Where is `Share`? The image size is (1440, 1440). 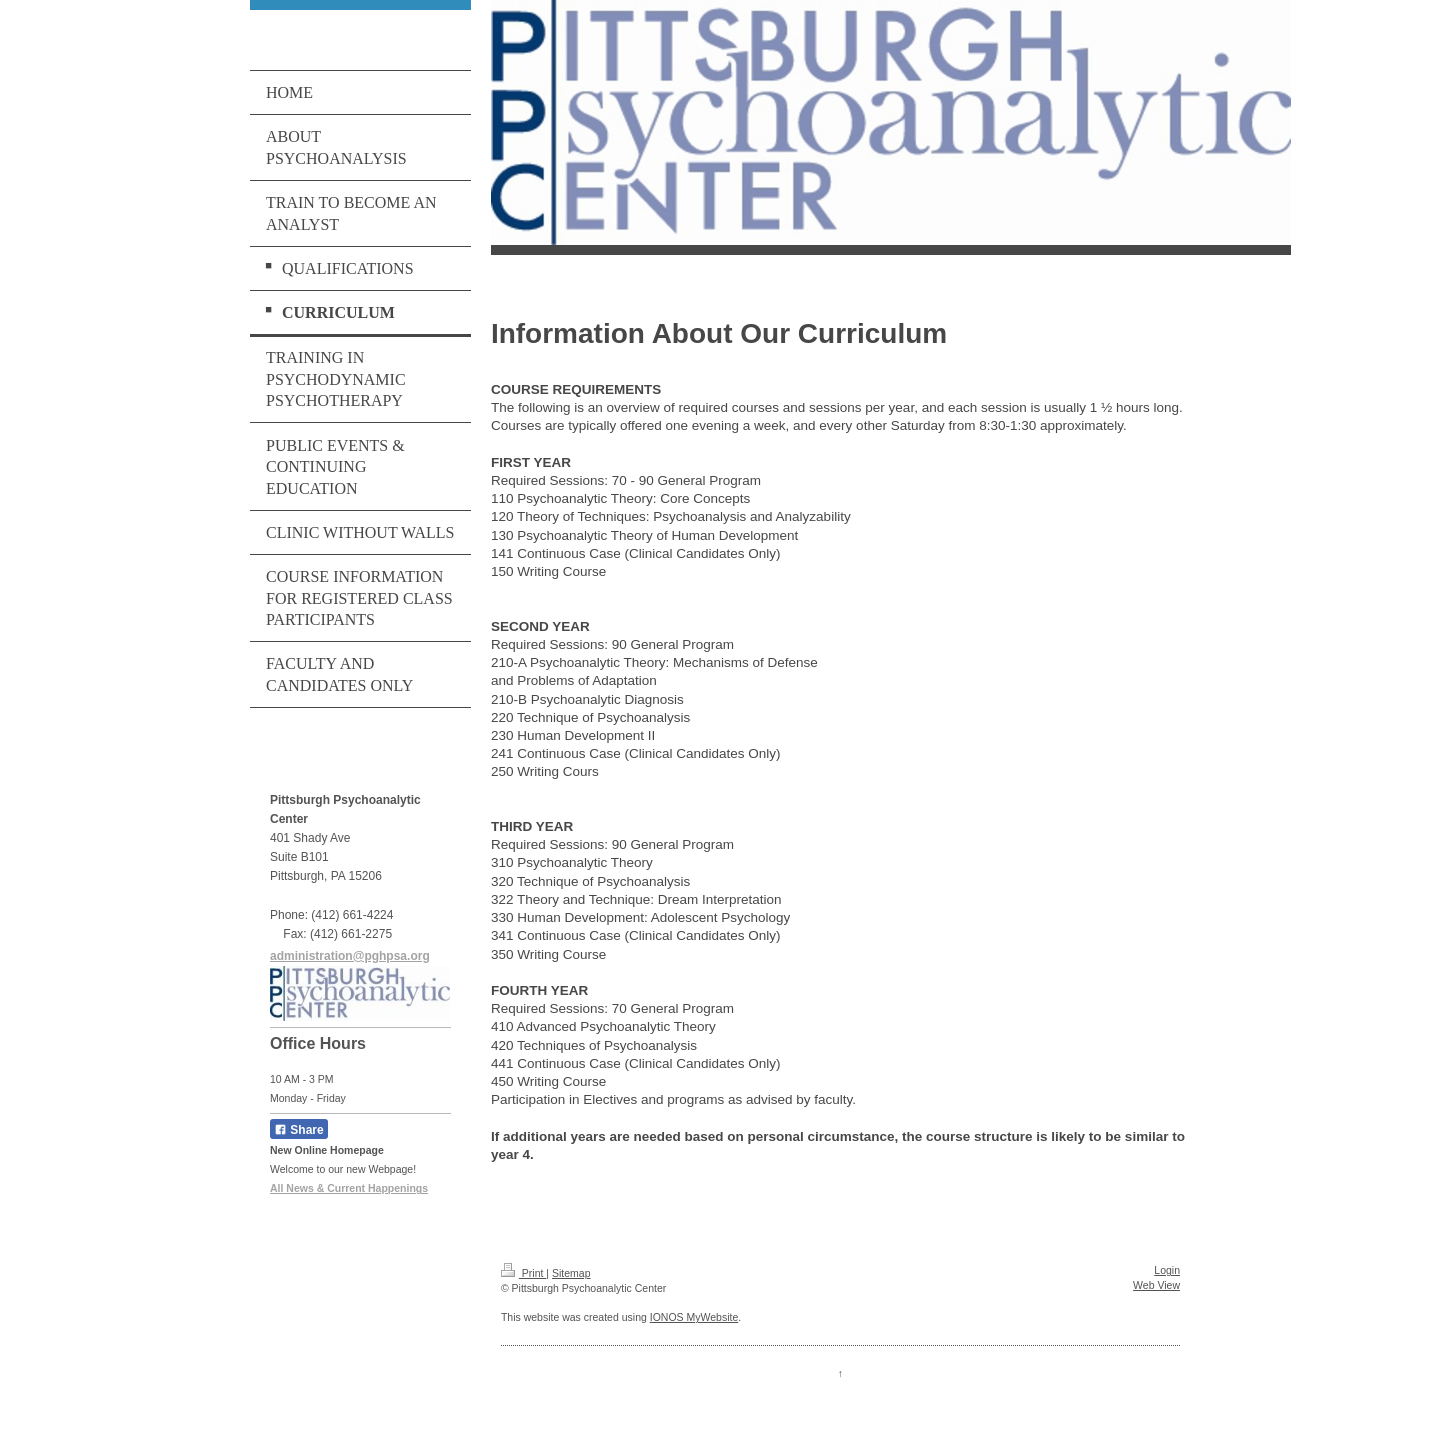 Share is located at coordinates (299, 1130).